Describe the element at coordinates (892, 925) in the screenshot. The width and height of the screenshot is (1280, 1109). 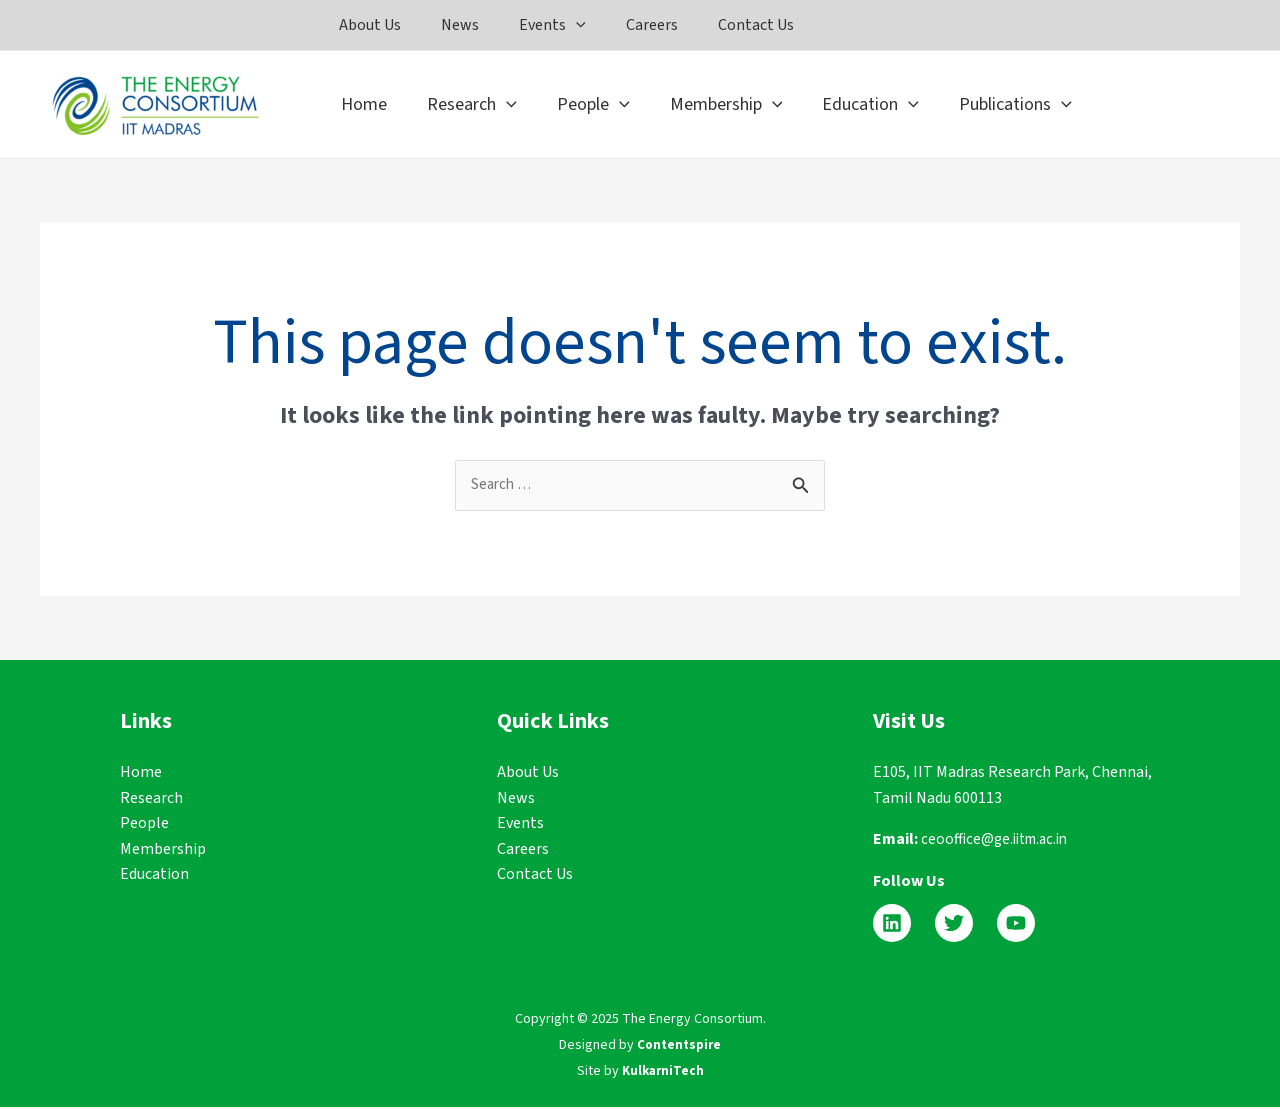
I see `[Linkedin]` at that location.